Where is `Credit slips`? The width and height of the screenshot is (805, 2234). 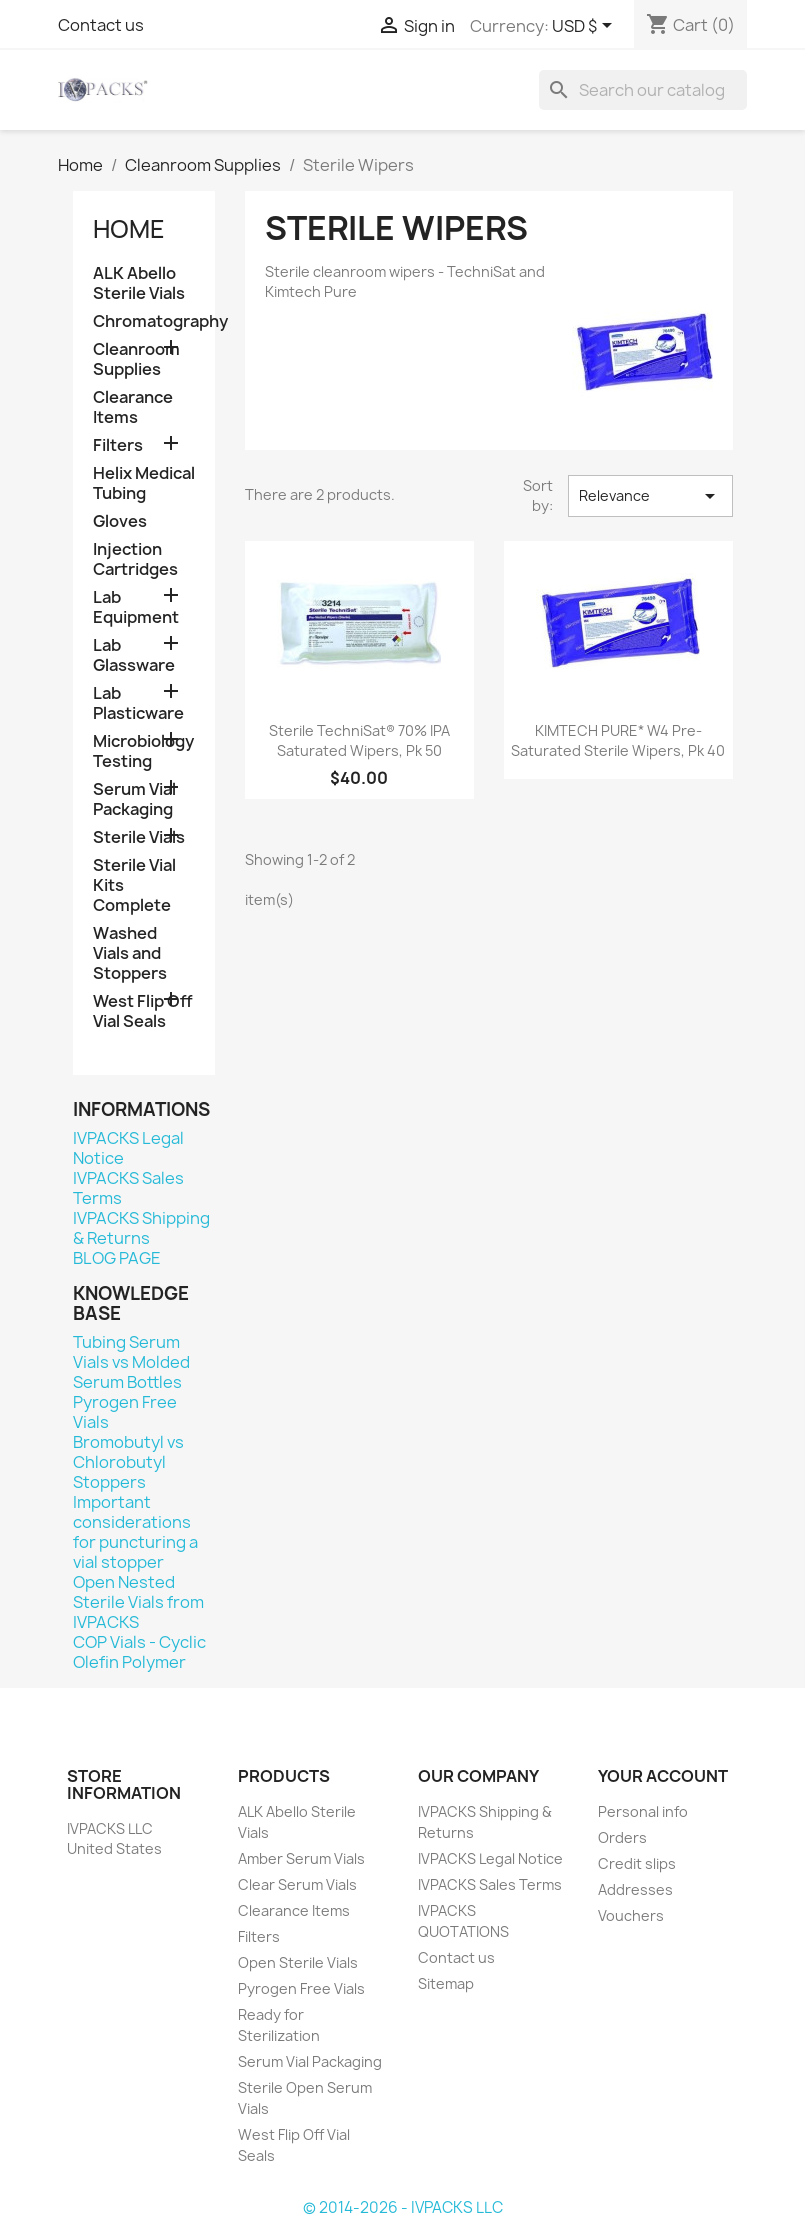
Credit slips is located at coordinates (637, 1863).